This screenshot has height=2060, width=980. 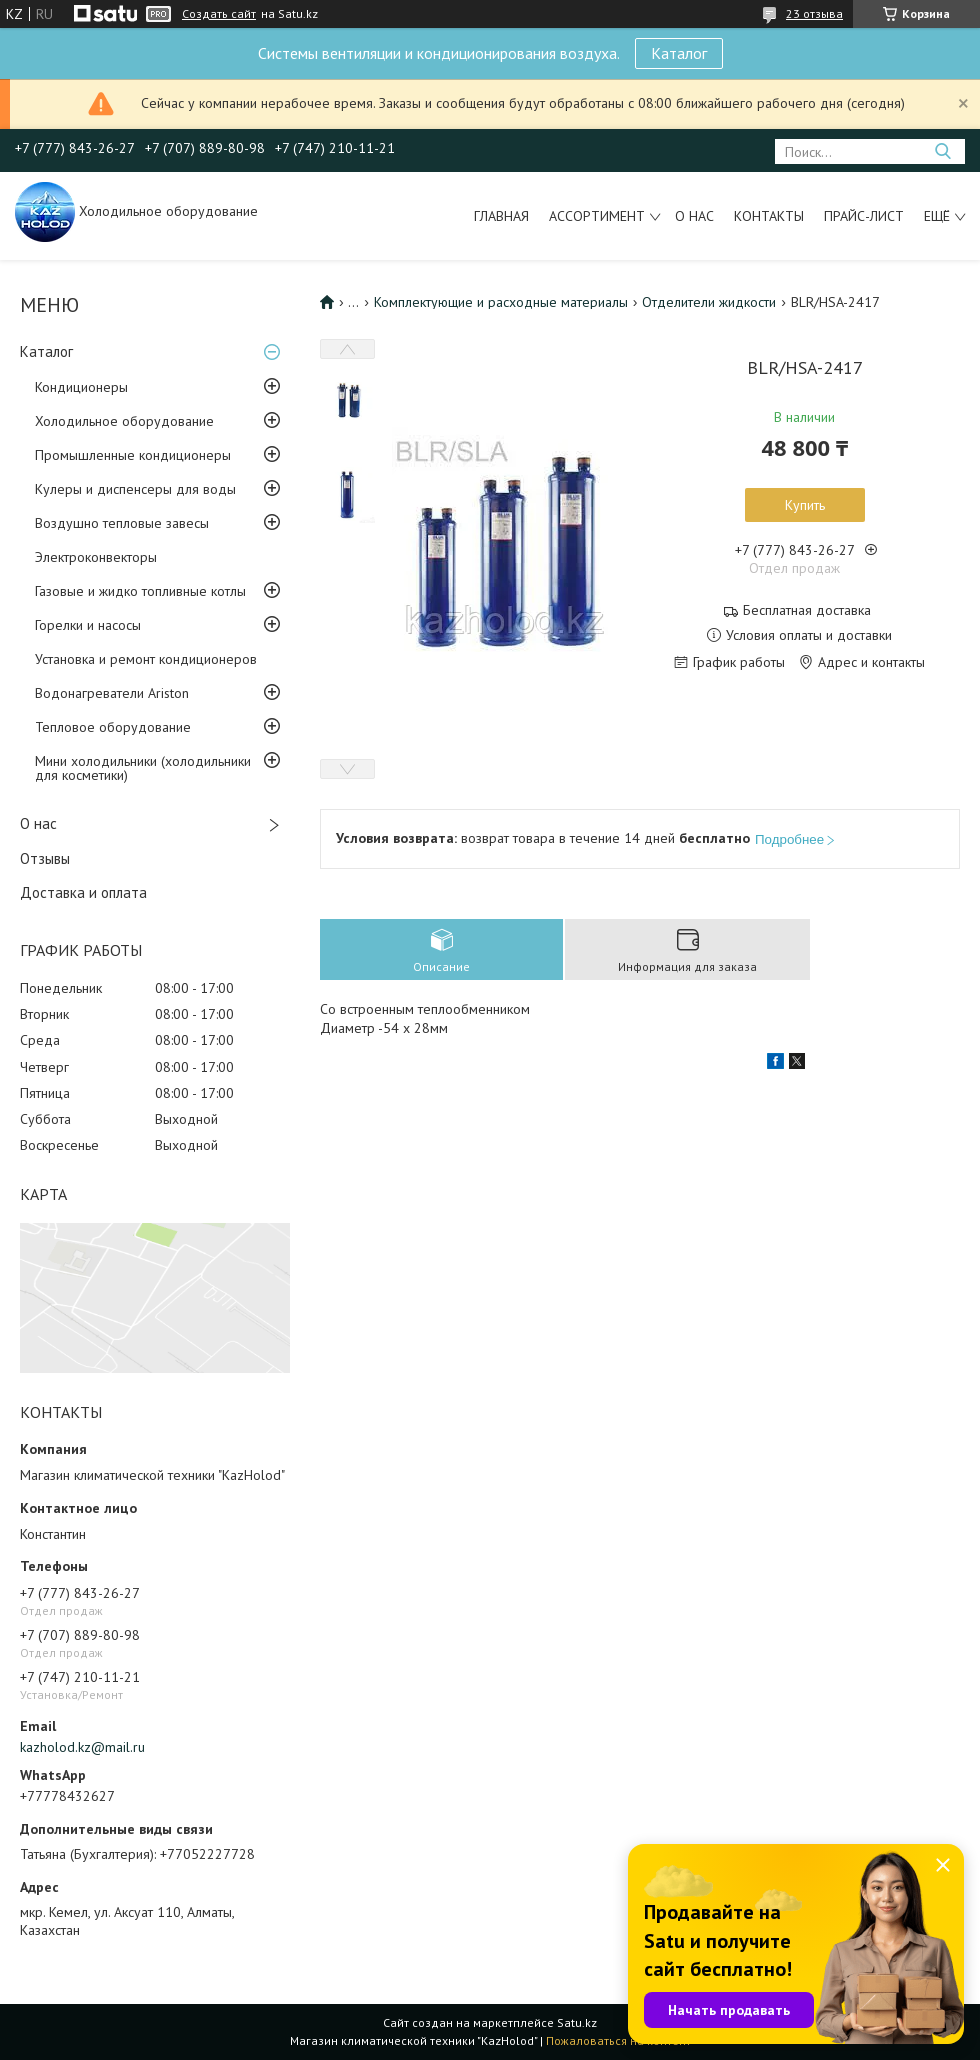 I want to click on Купить, so click(x=805, y=505).